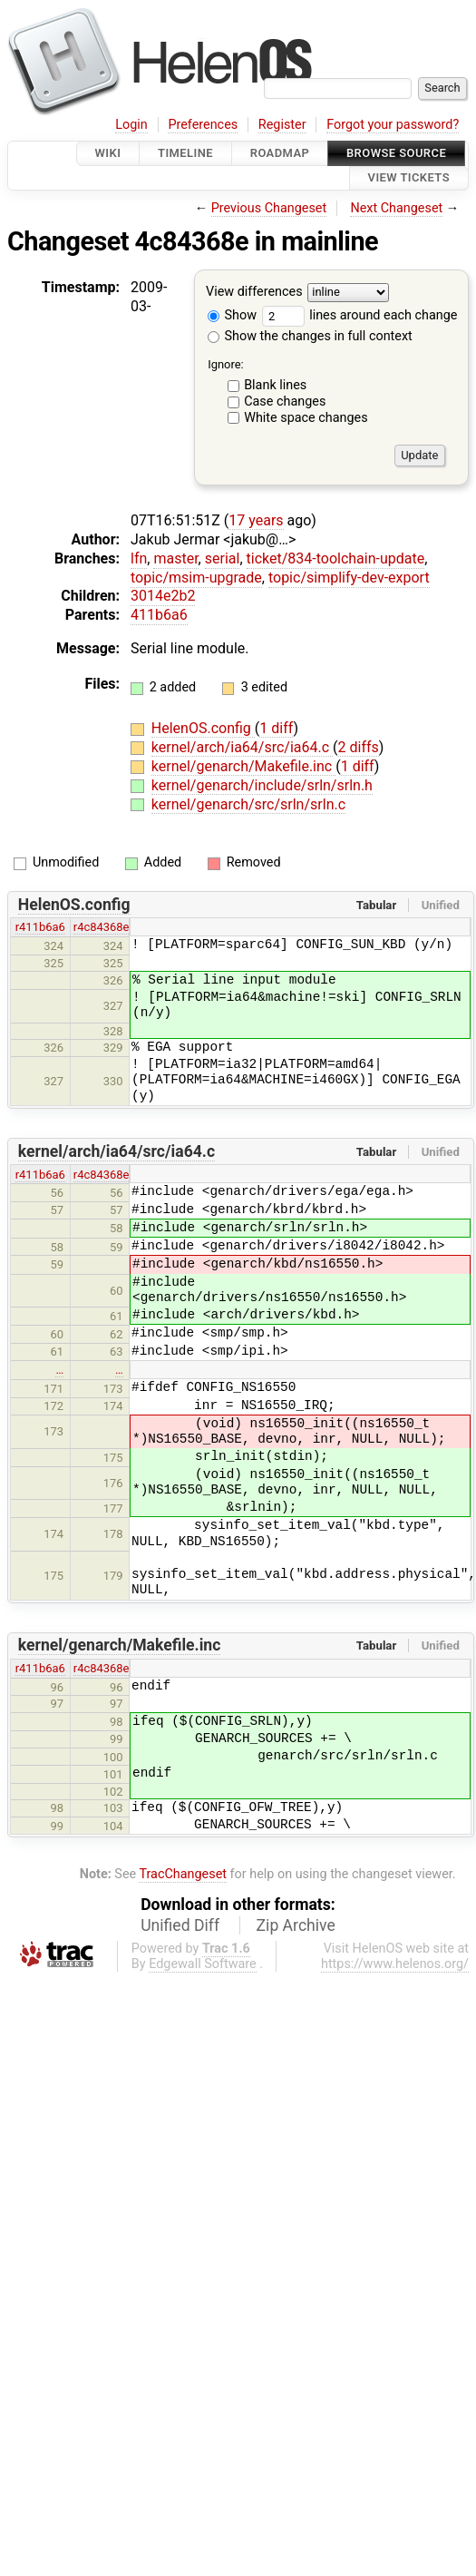 The width and height of the screenshot is (476, 2576). What do you see at coordinates (310, 336) in the screenshot?
I see `Show the changes in full context` at bounding box center [310, 336].